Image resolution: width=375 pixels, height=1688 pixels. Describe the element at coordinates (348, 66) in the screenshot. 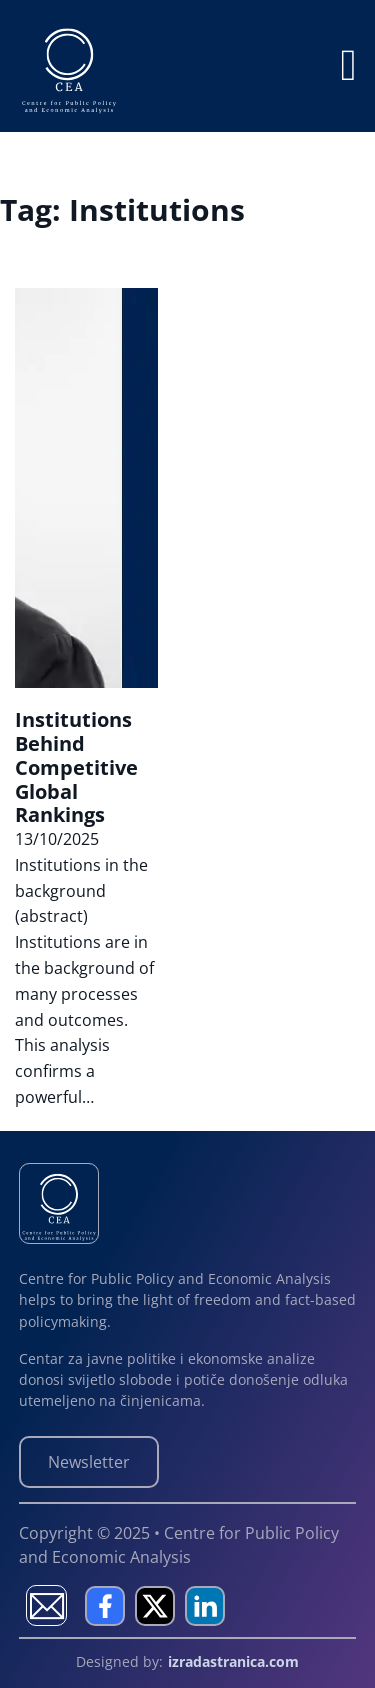

I see `[Open]` at that location.